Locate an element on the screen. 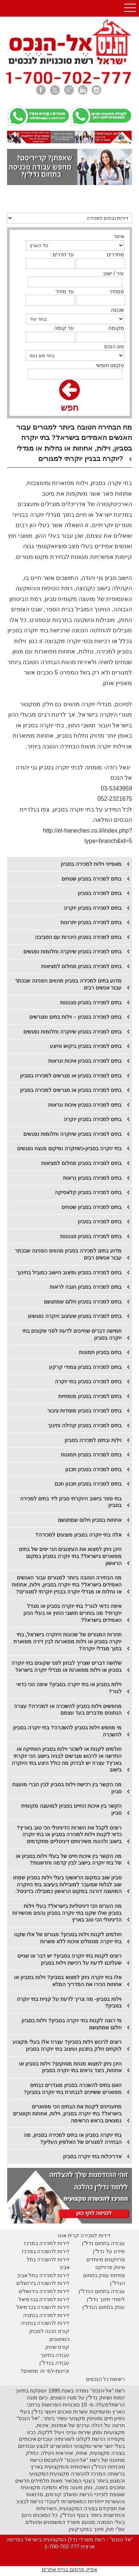 This screenshot has height=2576, width=139. בתים למכירה בסביון מומחיות is located at coordinates (90, 1396).